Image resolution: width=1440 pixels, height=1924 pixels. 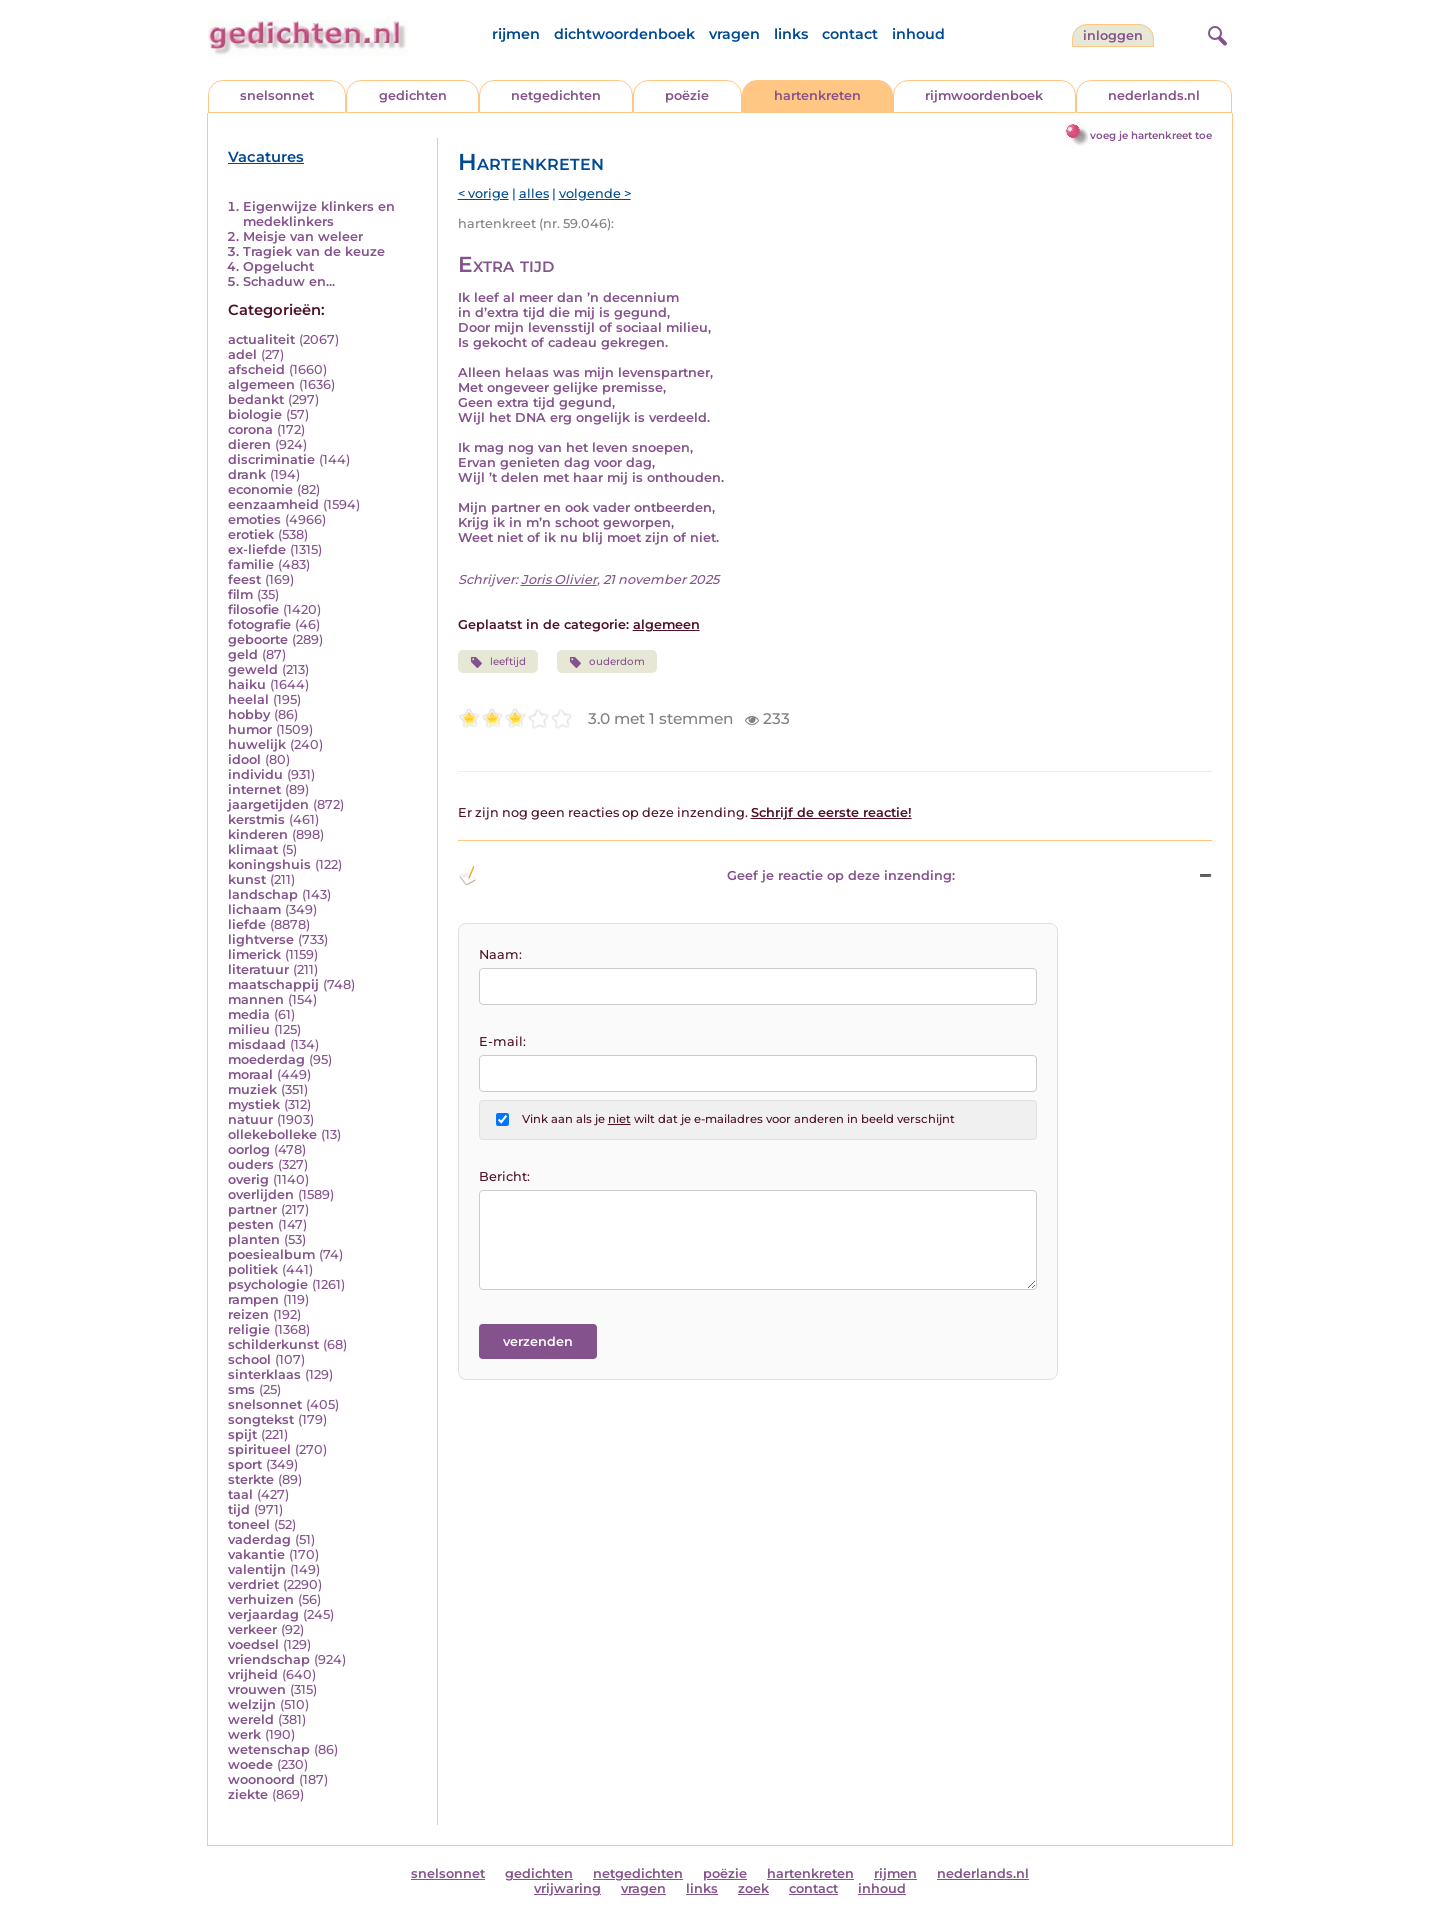 What do you see at coordinates (251, 1224) in the screenshot?
I see `pesten` at bounding box center [251, 1224].